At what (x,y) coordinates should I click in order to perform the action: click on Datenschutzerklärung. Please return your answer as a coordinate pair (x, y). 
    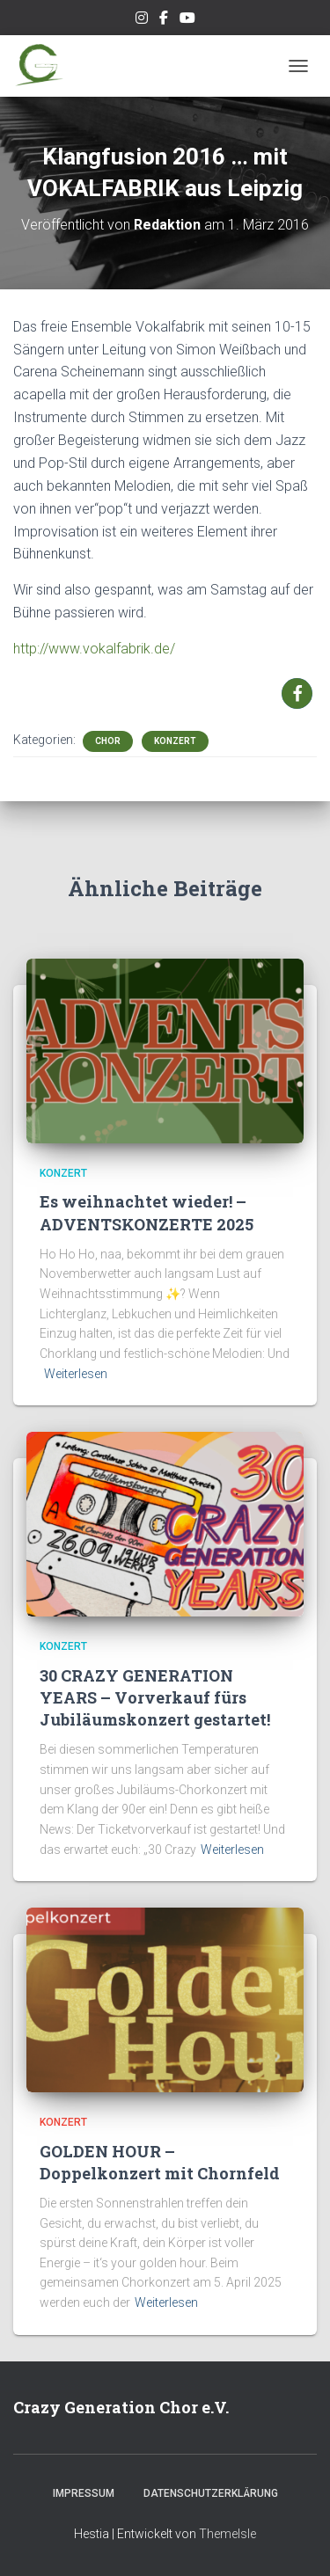
    Looking at the image, I should click on (210, 2493).